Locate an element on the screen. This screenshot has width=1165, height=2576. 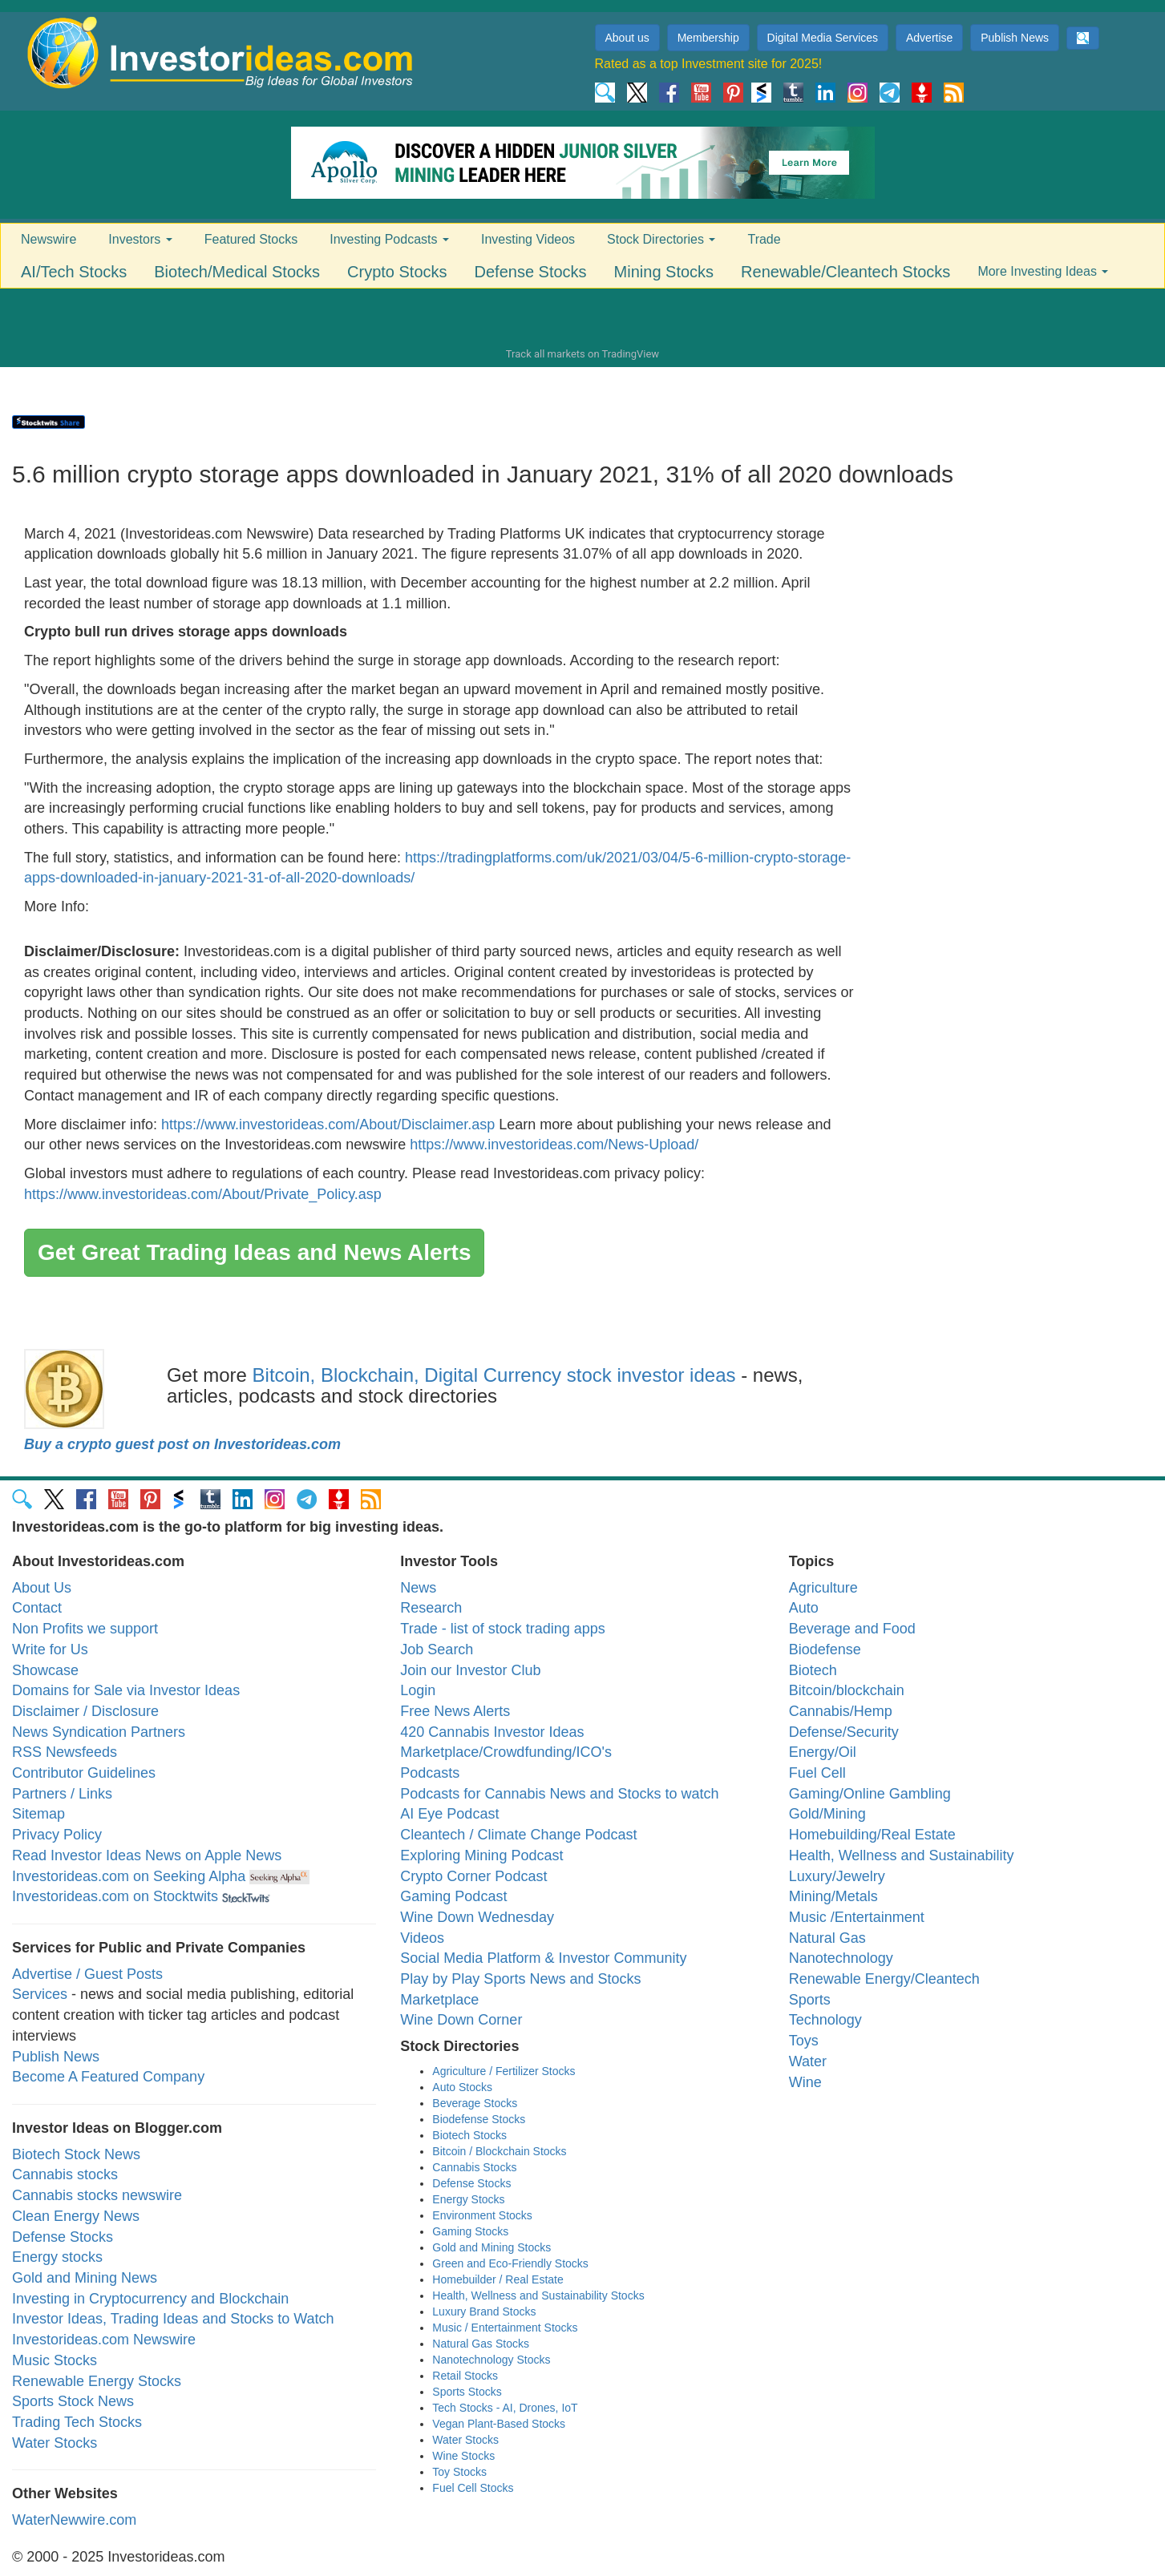
Investor Ideas, Trading Ideas and Stocks to Watch is located at coordinates (173, 2319).